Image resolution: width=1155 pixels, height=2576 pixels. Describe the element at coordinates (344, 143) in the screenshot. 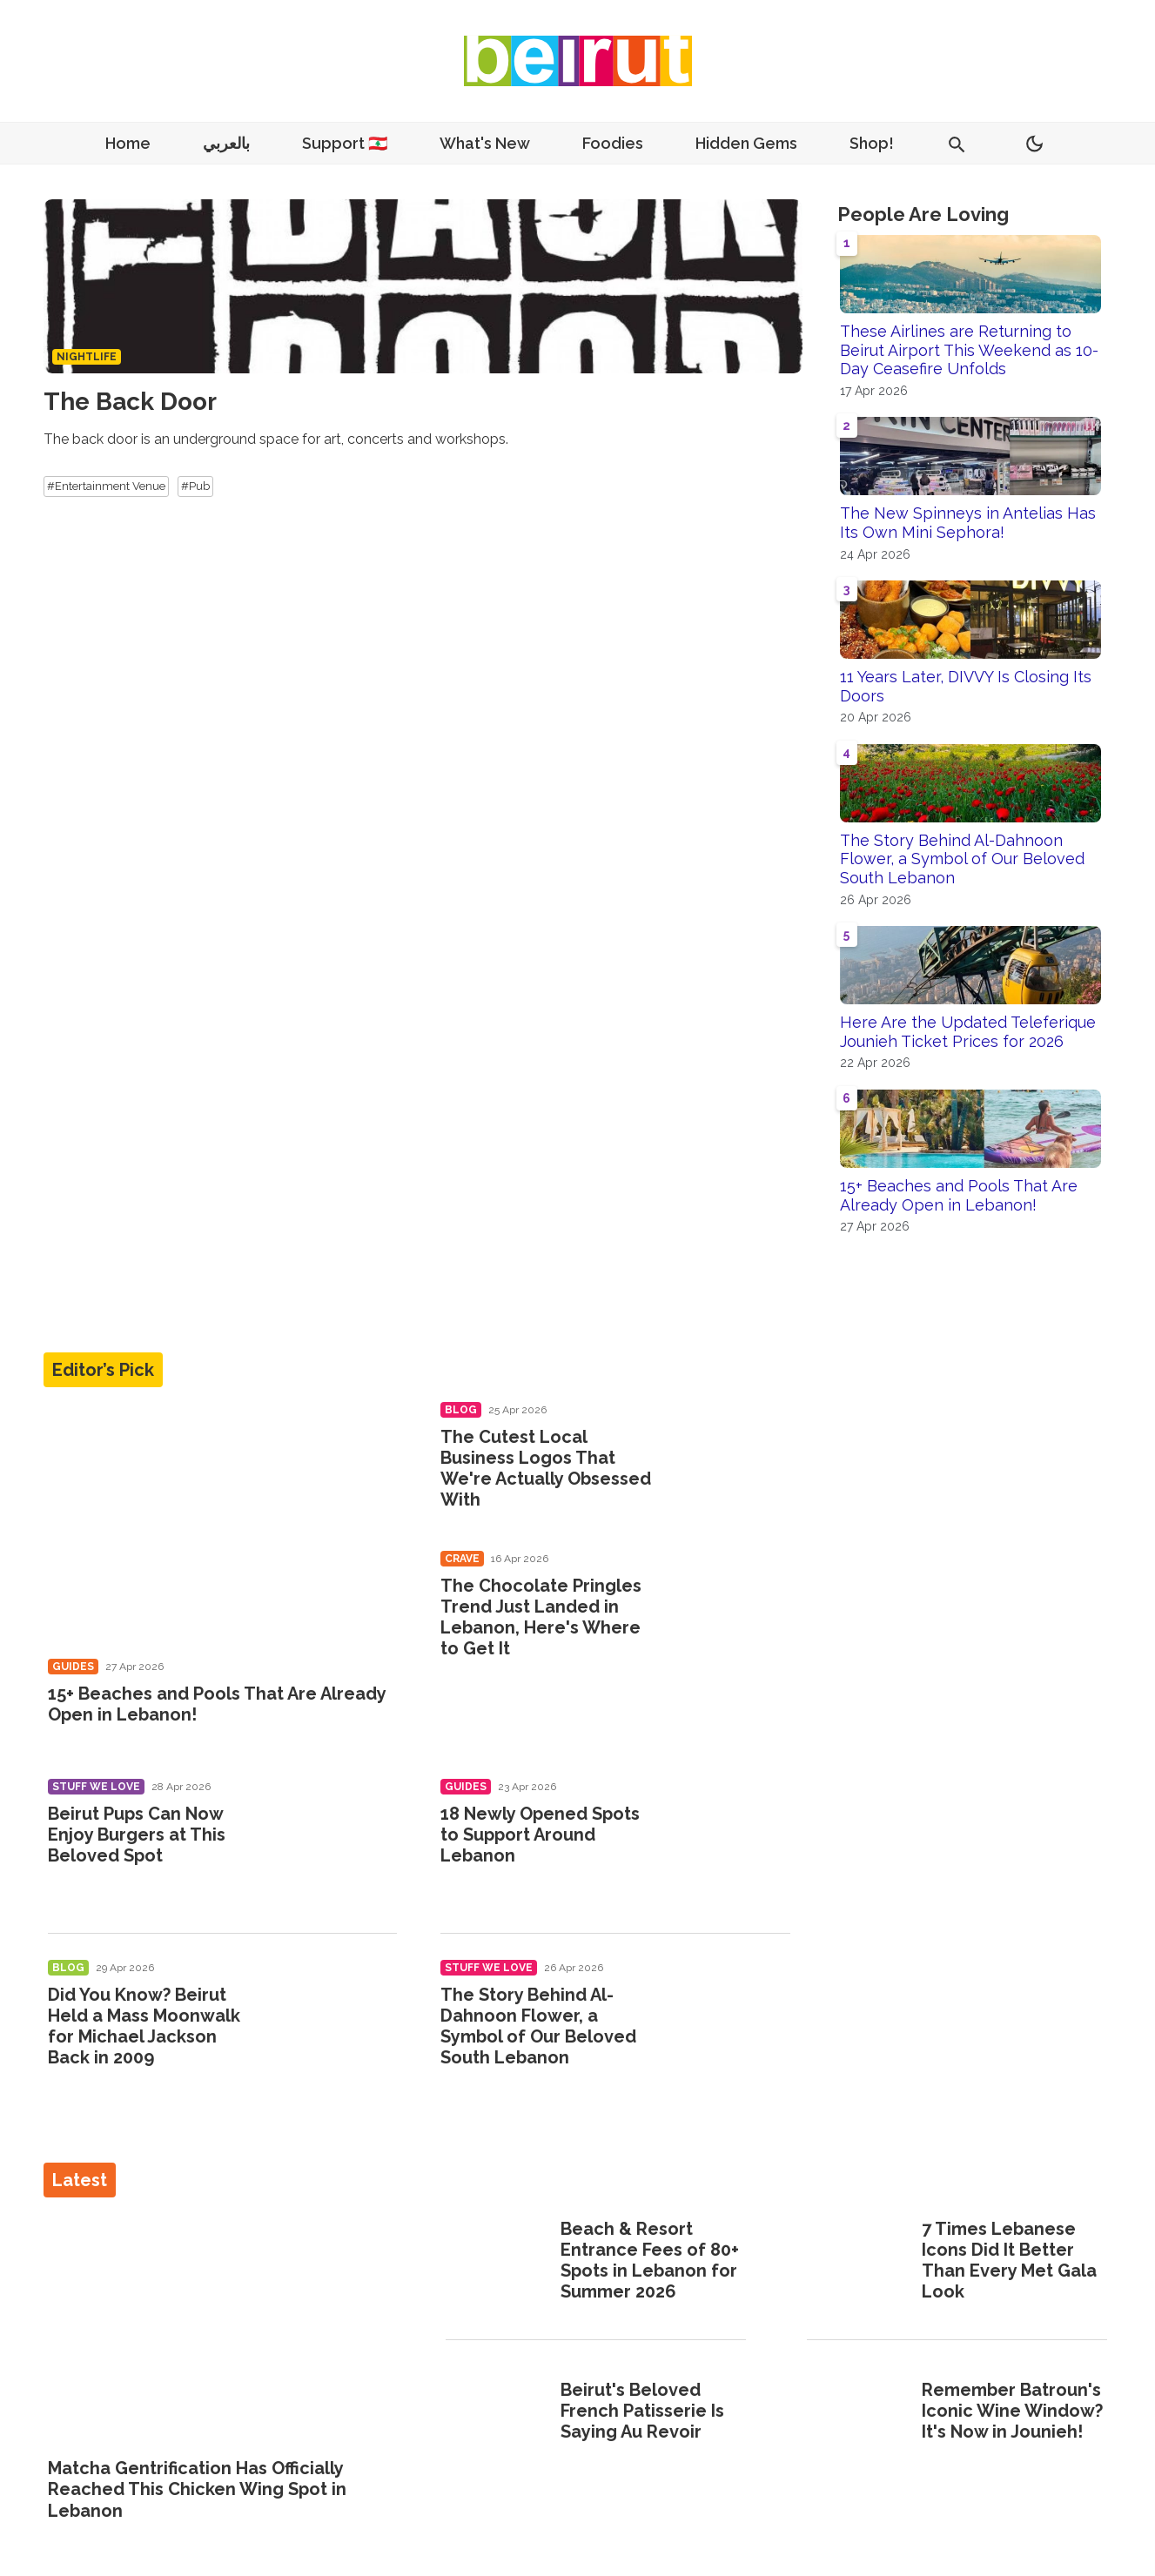

I see `Support 🇱🇧` at that location.